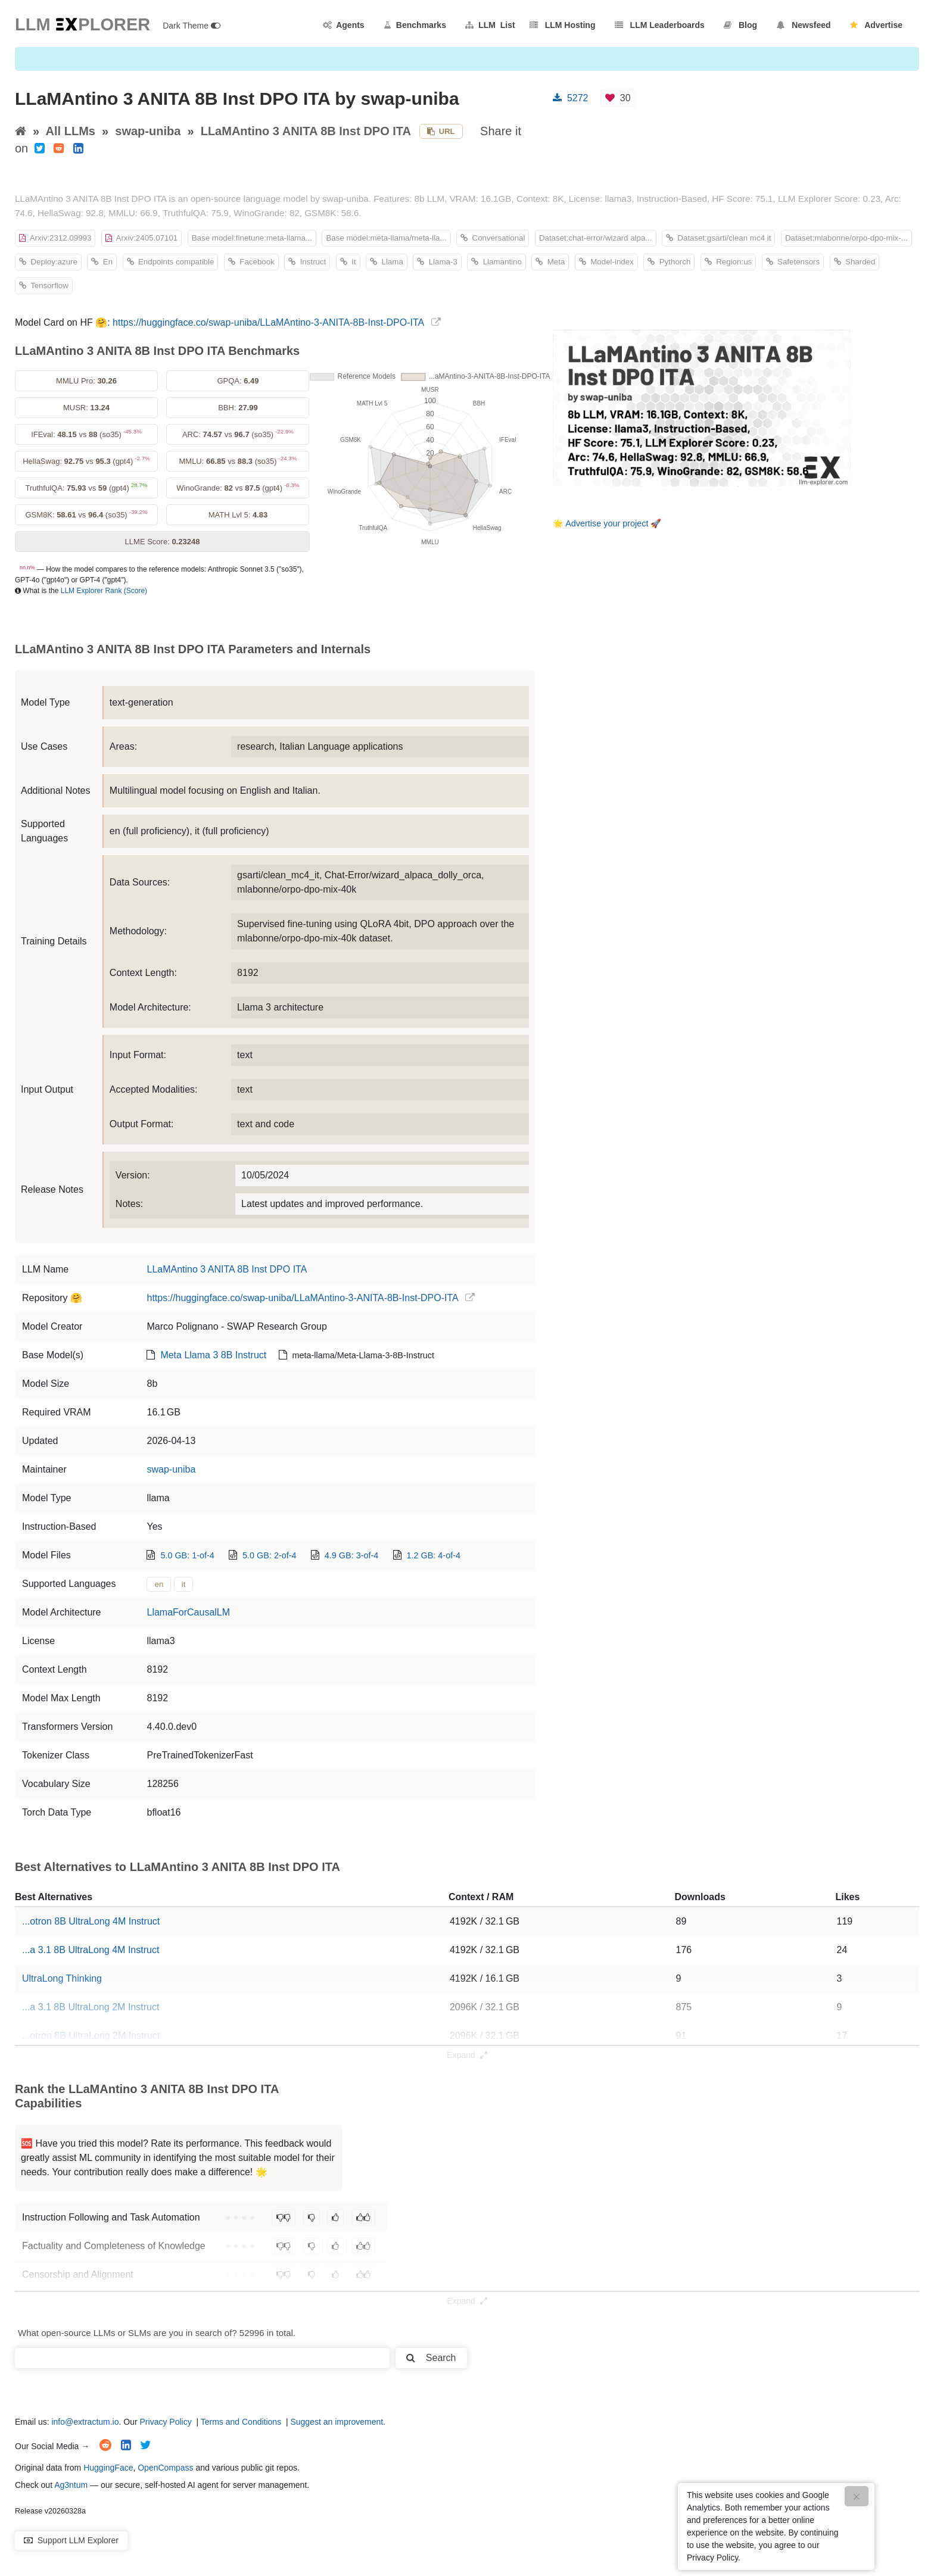 The width and height of the screenshot is (934, 2576). What do you see at coordinates (804, 25) in the screenshot?
I see `Newsfeed` at bounding box center [804, 25].